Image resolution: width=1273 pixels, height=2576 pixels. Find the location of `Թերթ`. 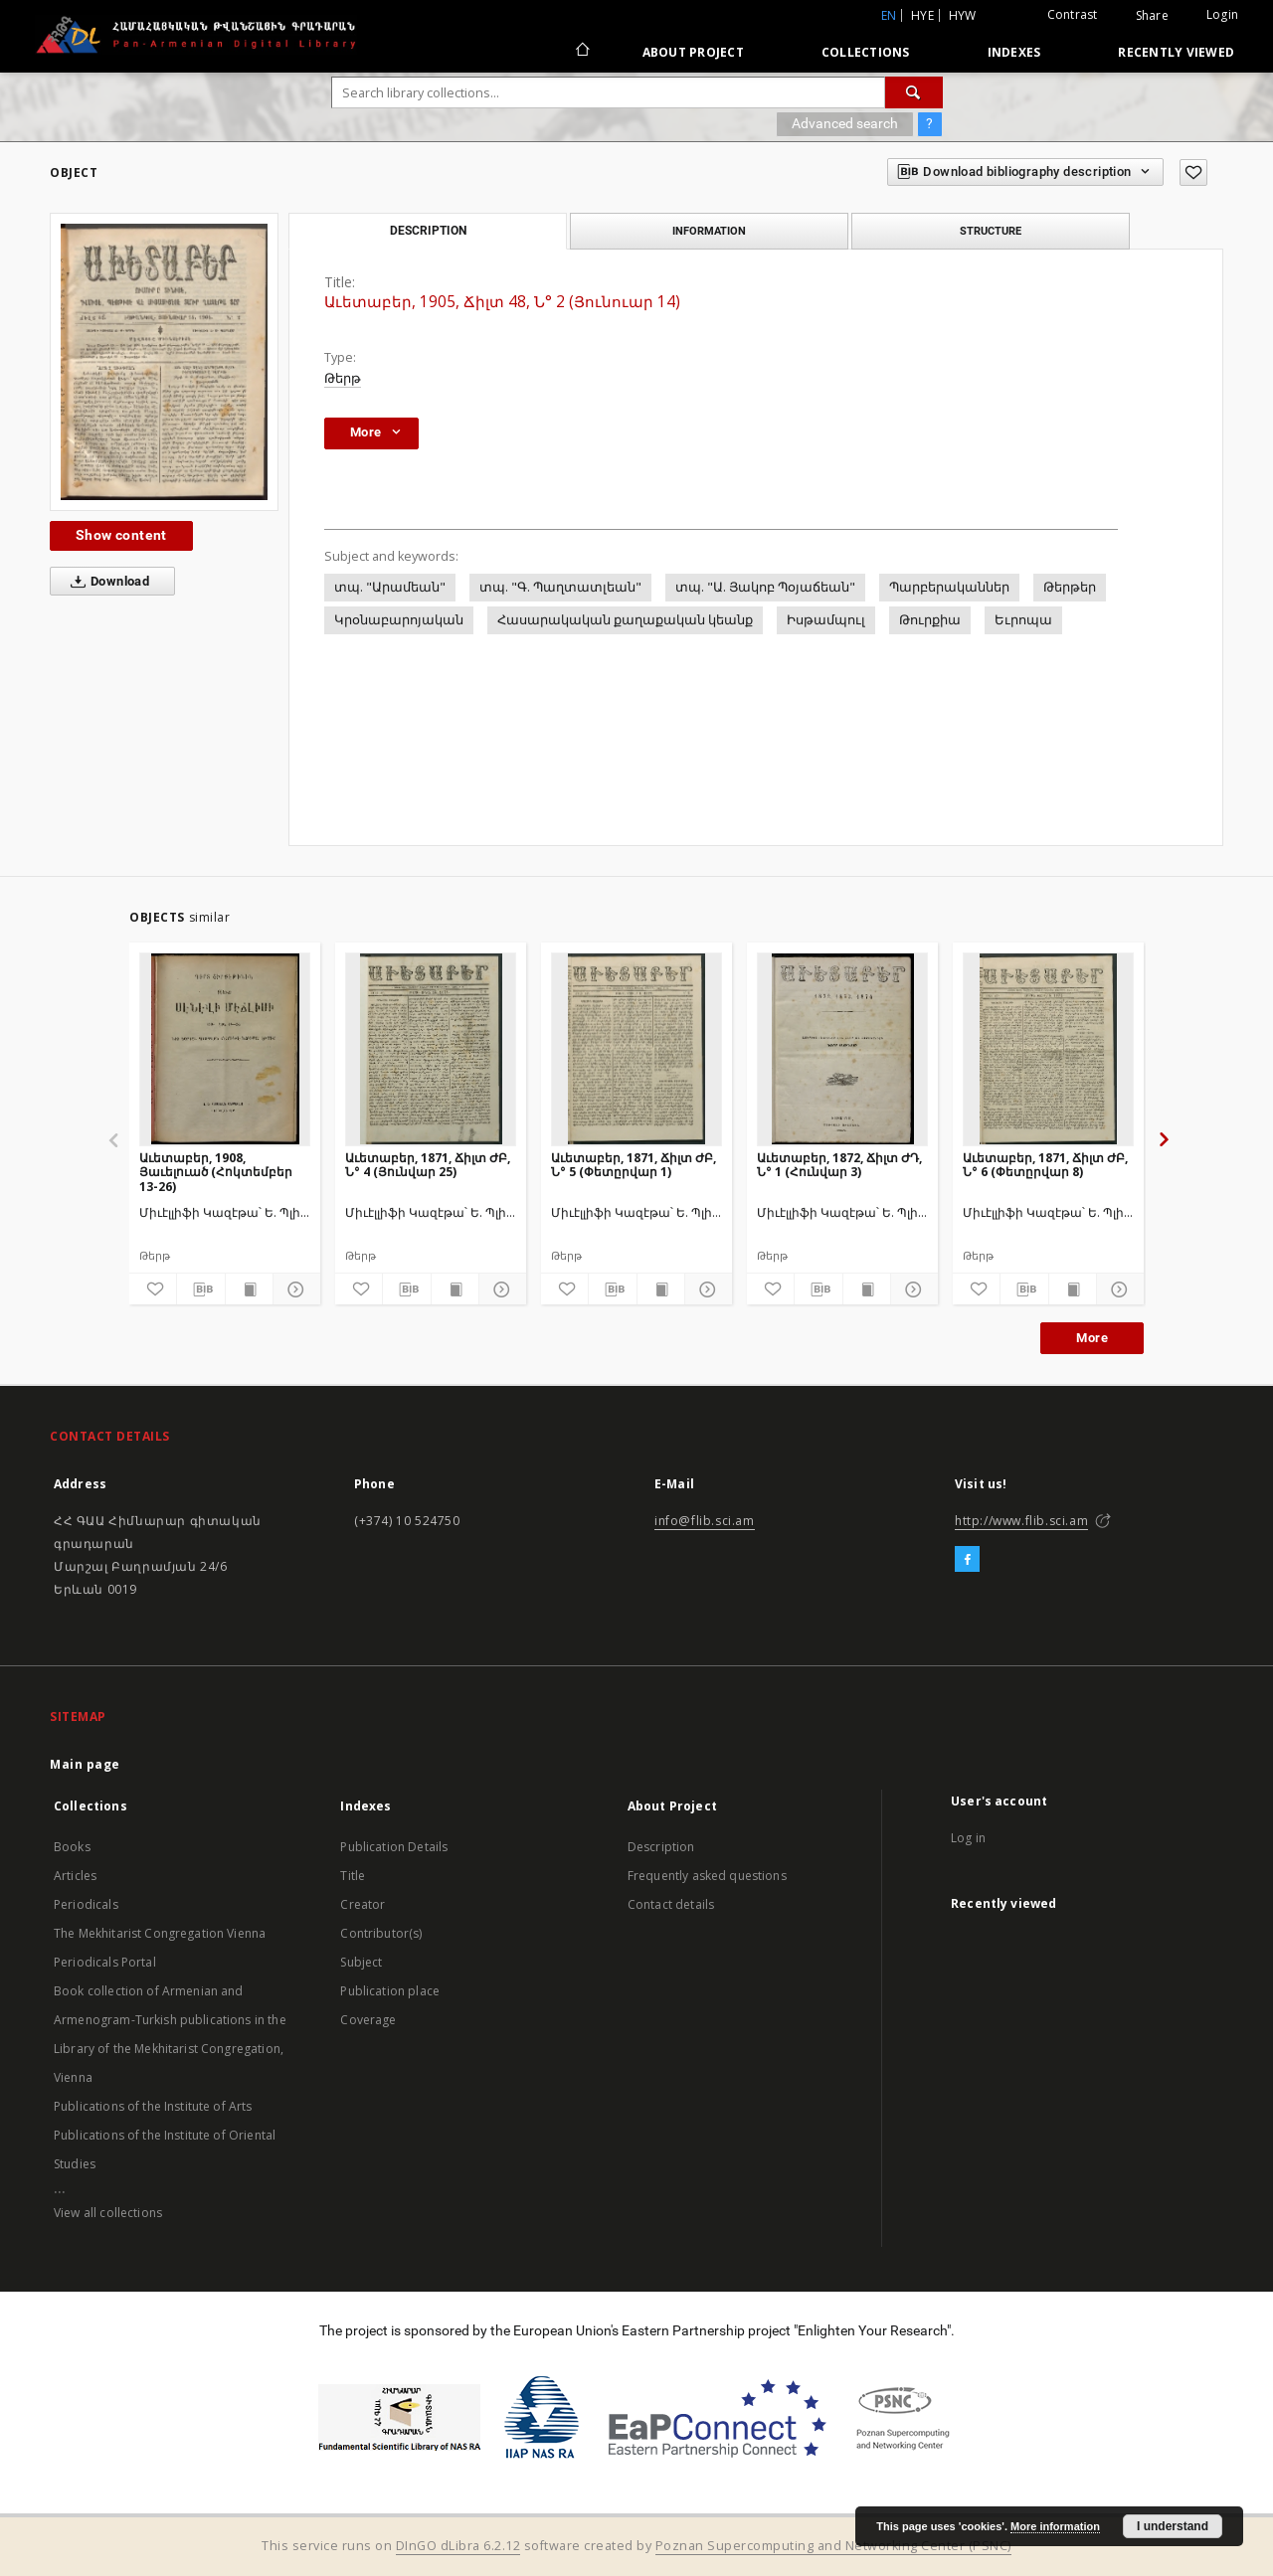

Թերթ is located at coordinates (342, 378).